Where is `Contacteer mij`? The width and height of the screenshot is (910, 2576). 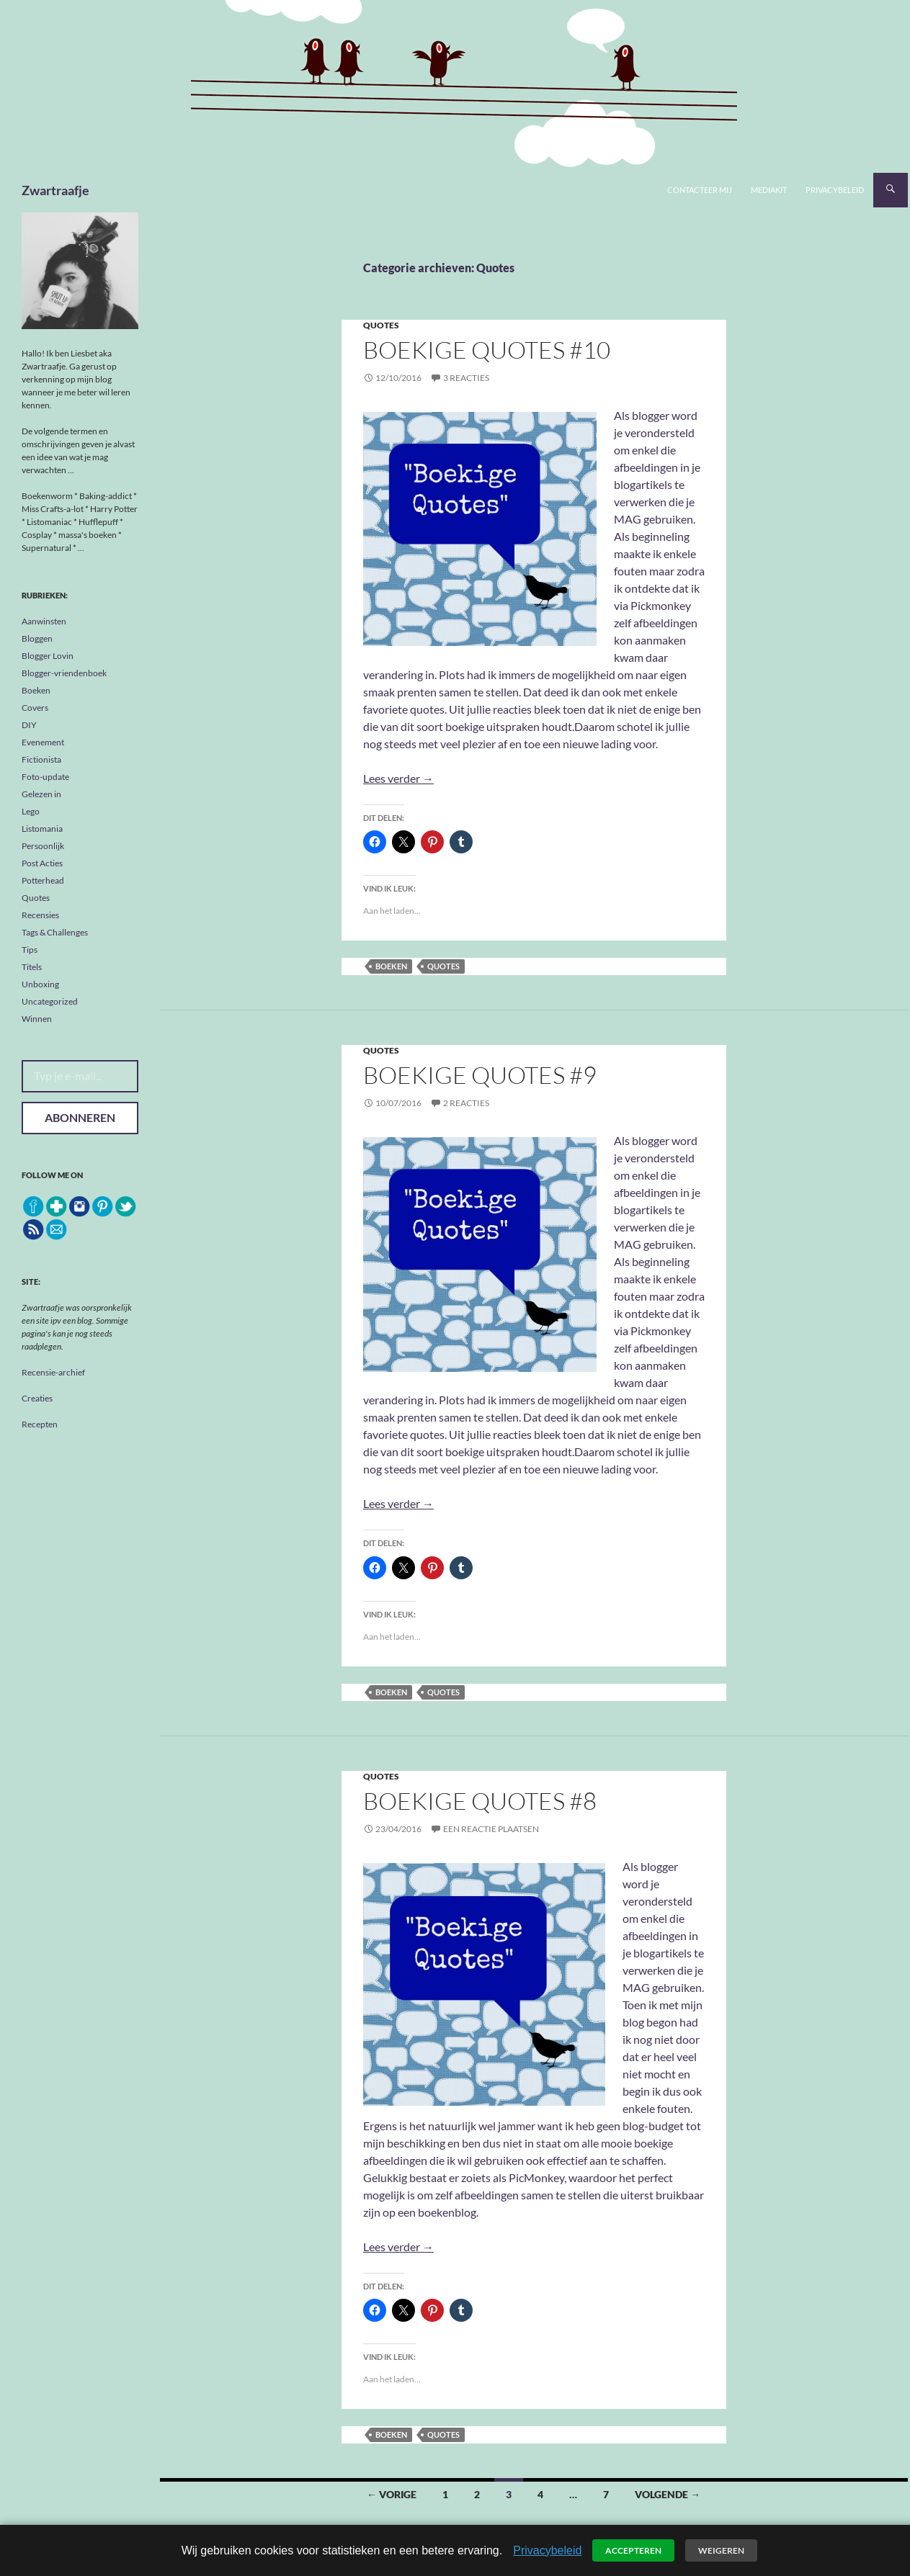 Contacteer mij is located at coordinates (699, 189).